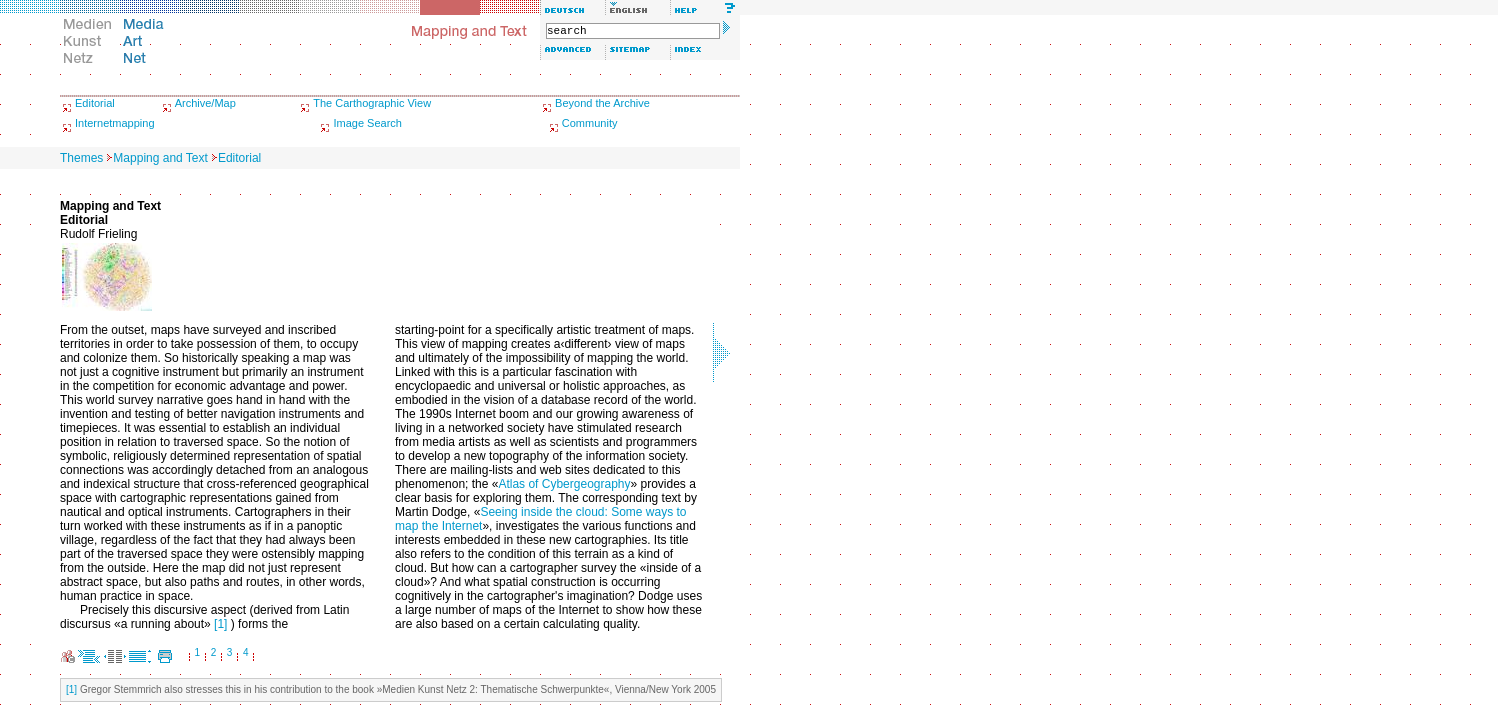 The height and width of the screenshot is (720, 1498). What do you see at coordinates (95, 103) in the screenshot?
I see `Editorial` at bounding box center [95, 103].